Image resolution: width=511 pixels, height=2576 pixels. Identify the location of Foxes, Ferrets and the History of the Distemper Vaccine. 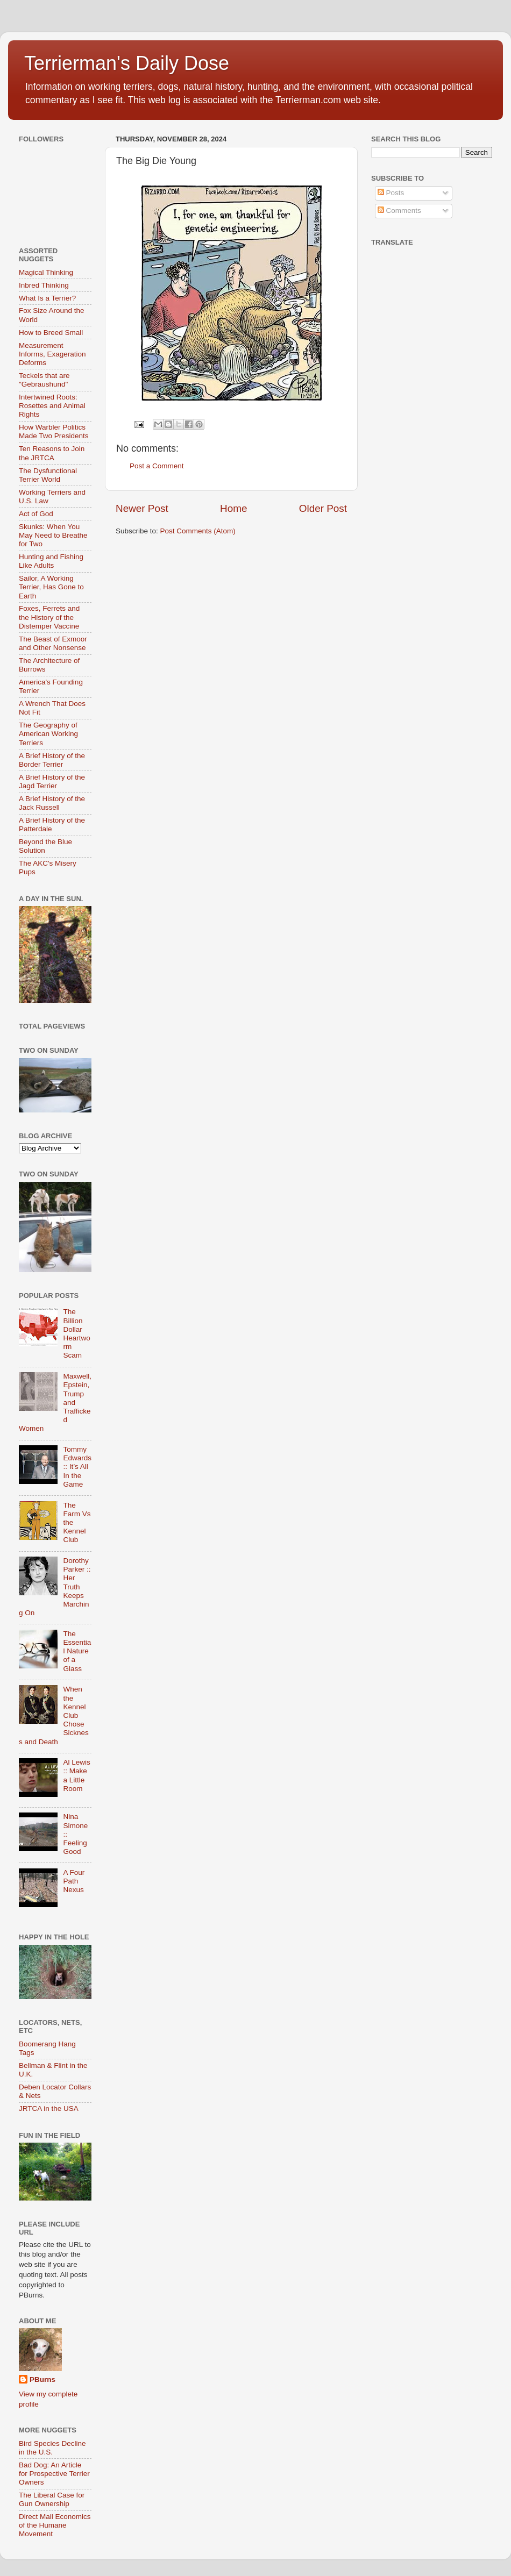
(49, 617).